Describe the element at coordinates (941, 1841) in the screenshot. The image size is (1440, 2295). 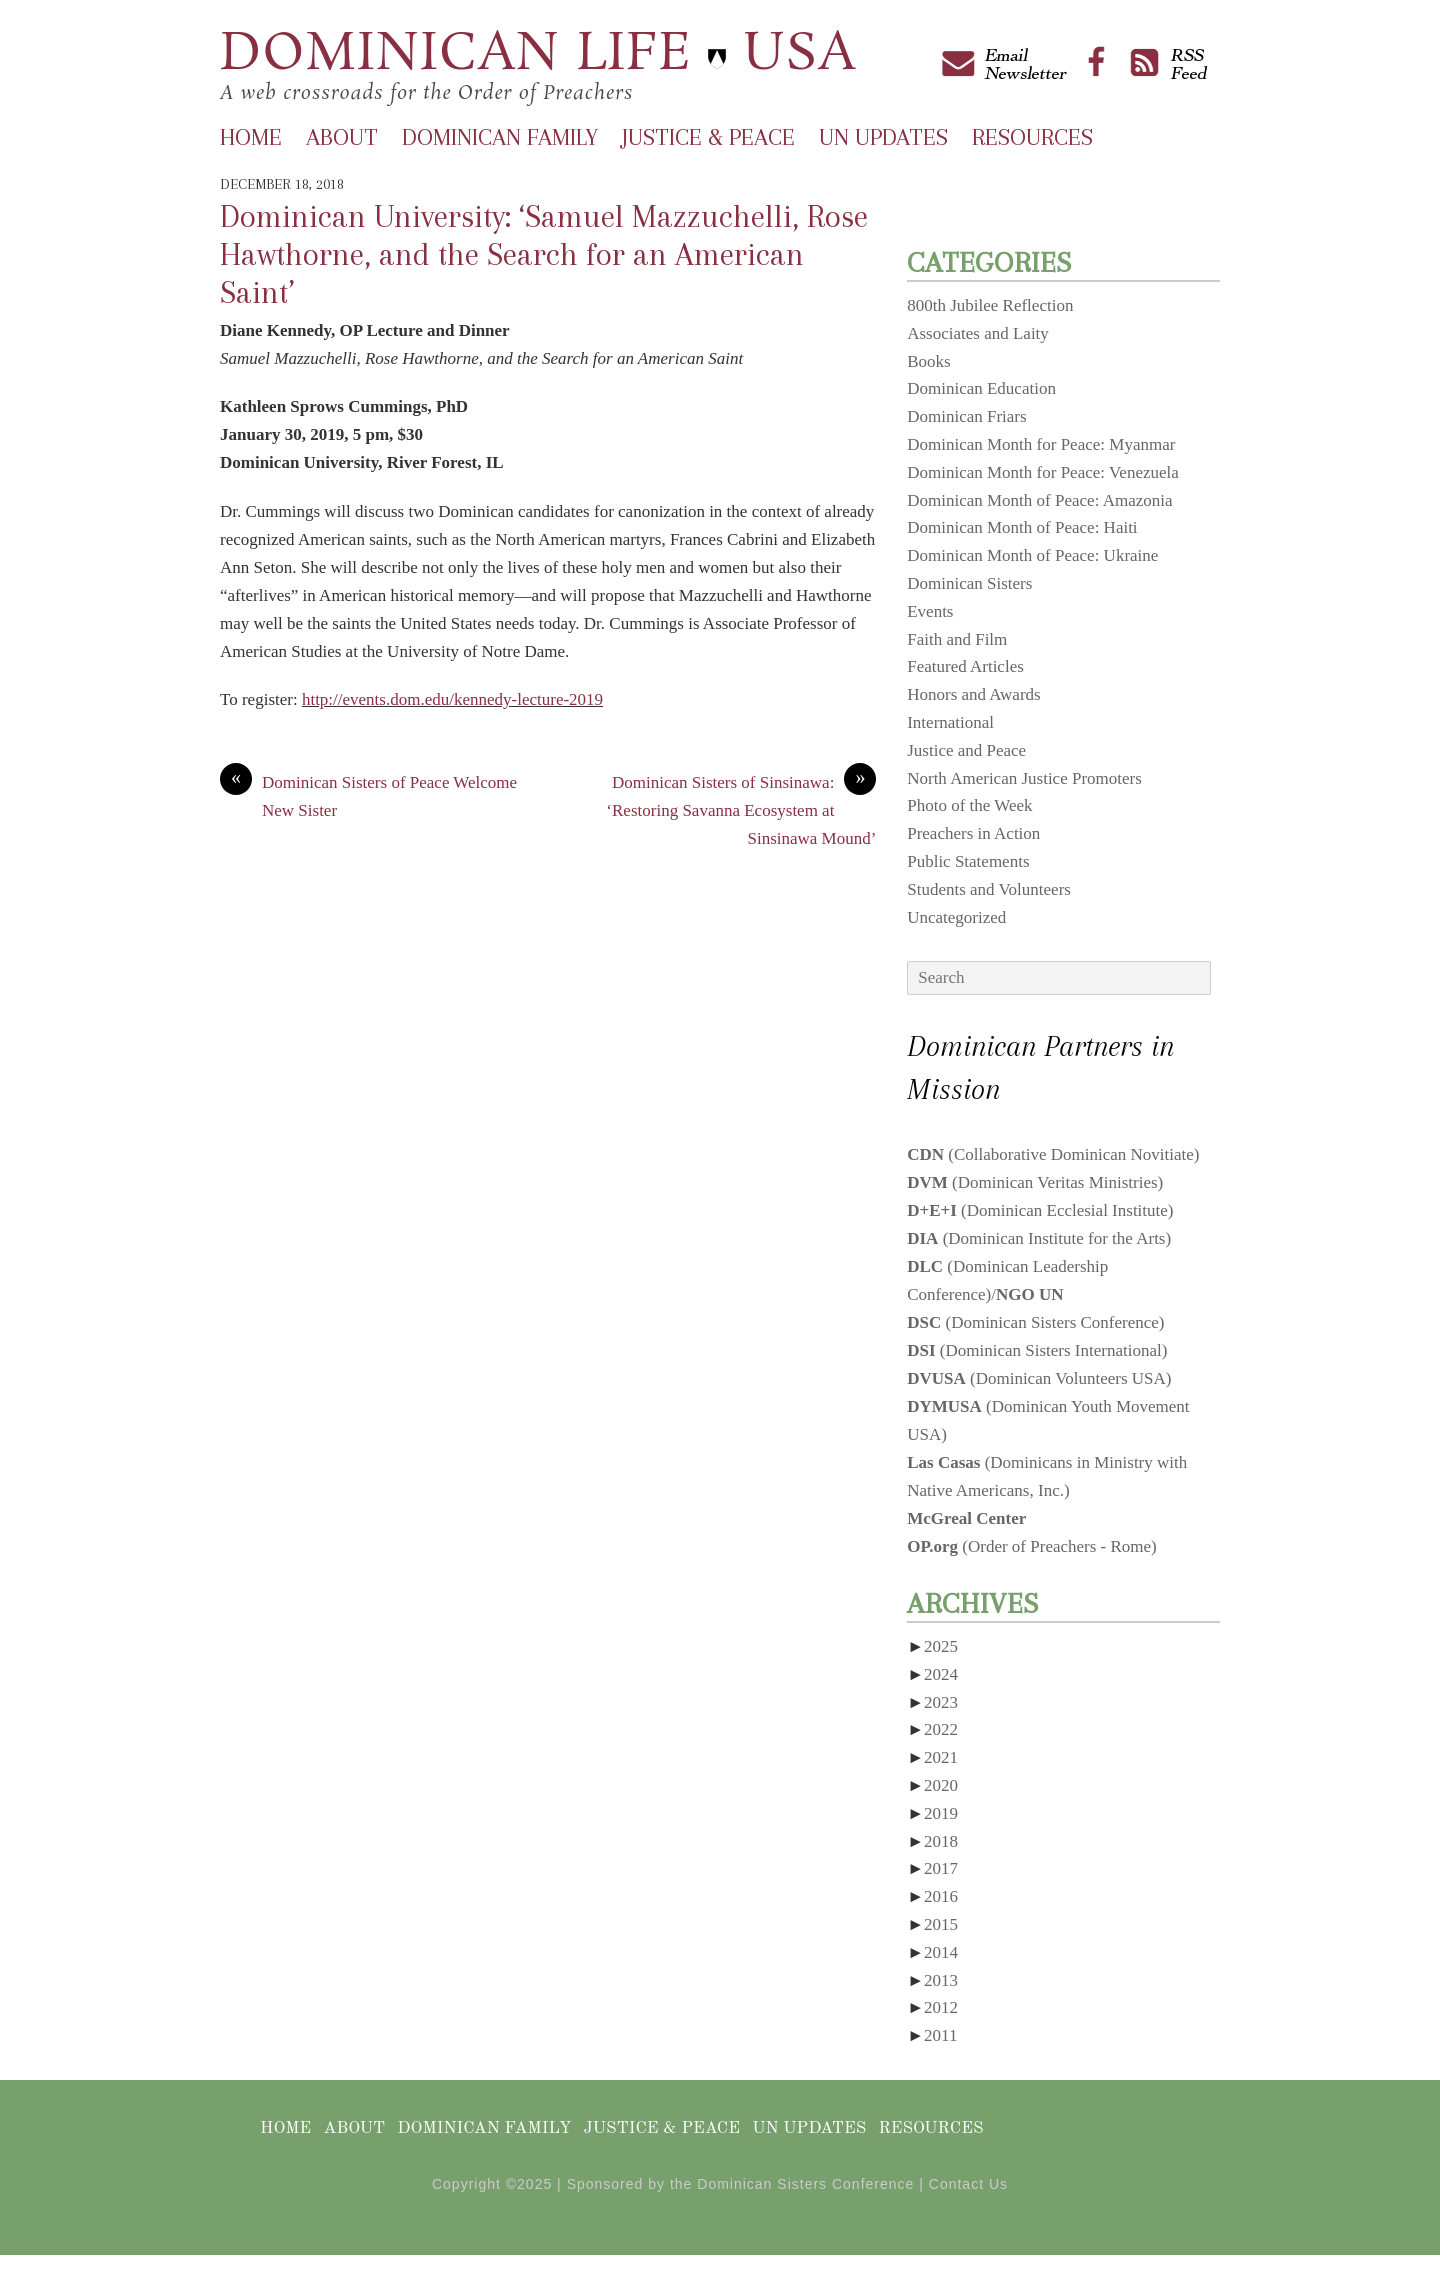
I see `2018` at that location.